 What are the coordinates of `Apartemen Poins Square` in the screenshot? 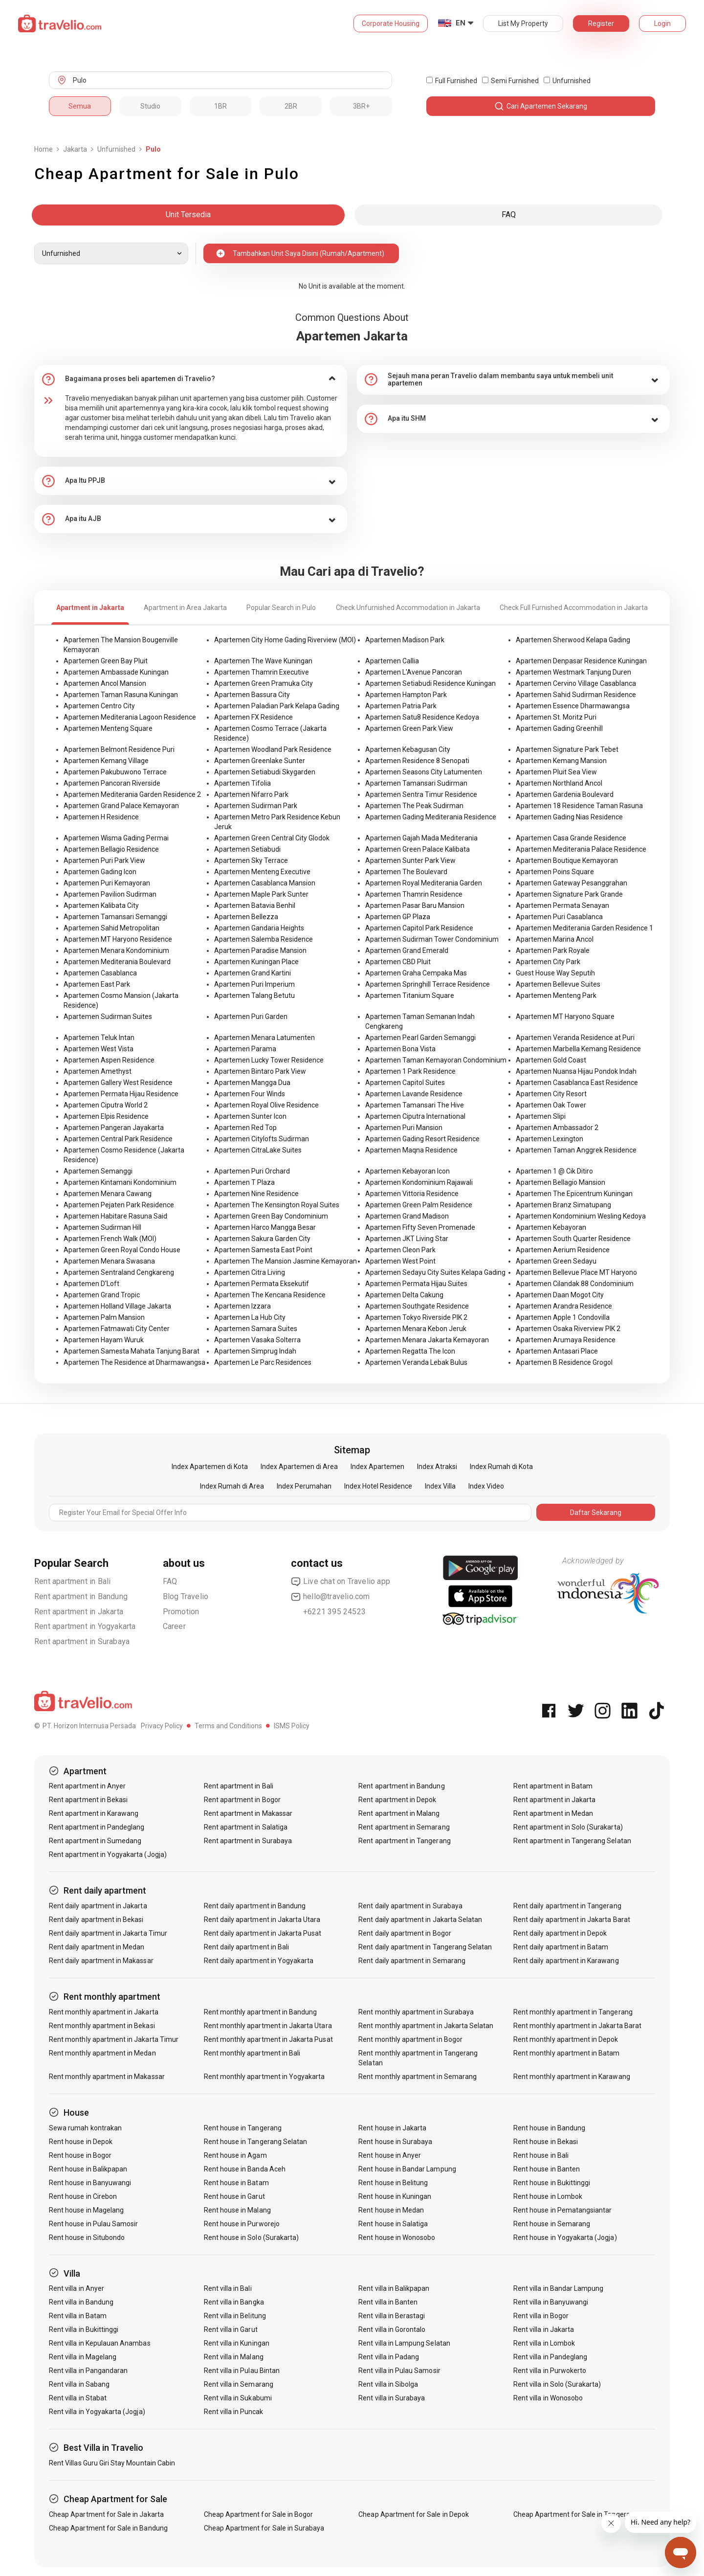 It's located at (555, 872).